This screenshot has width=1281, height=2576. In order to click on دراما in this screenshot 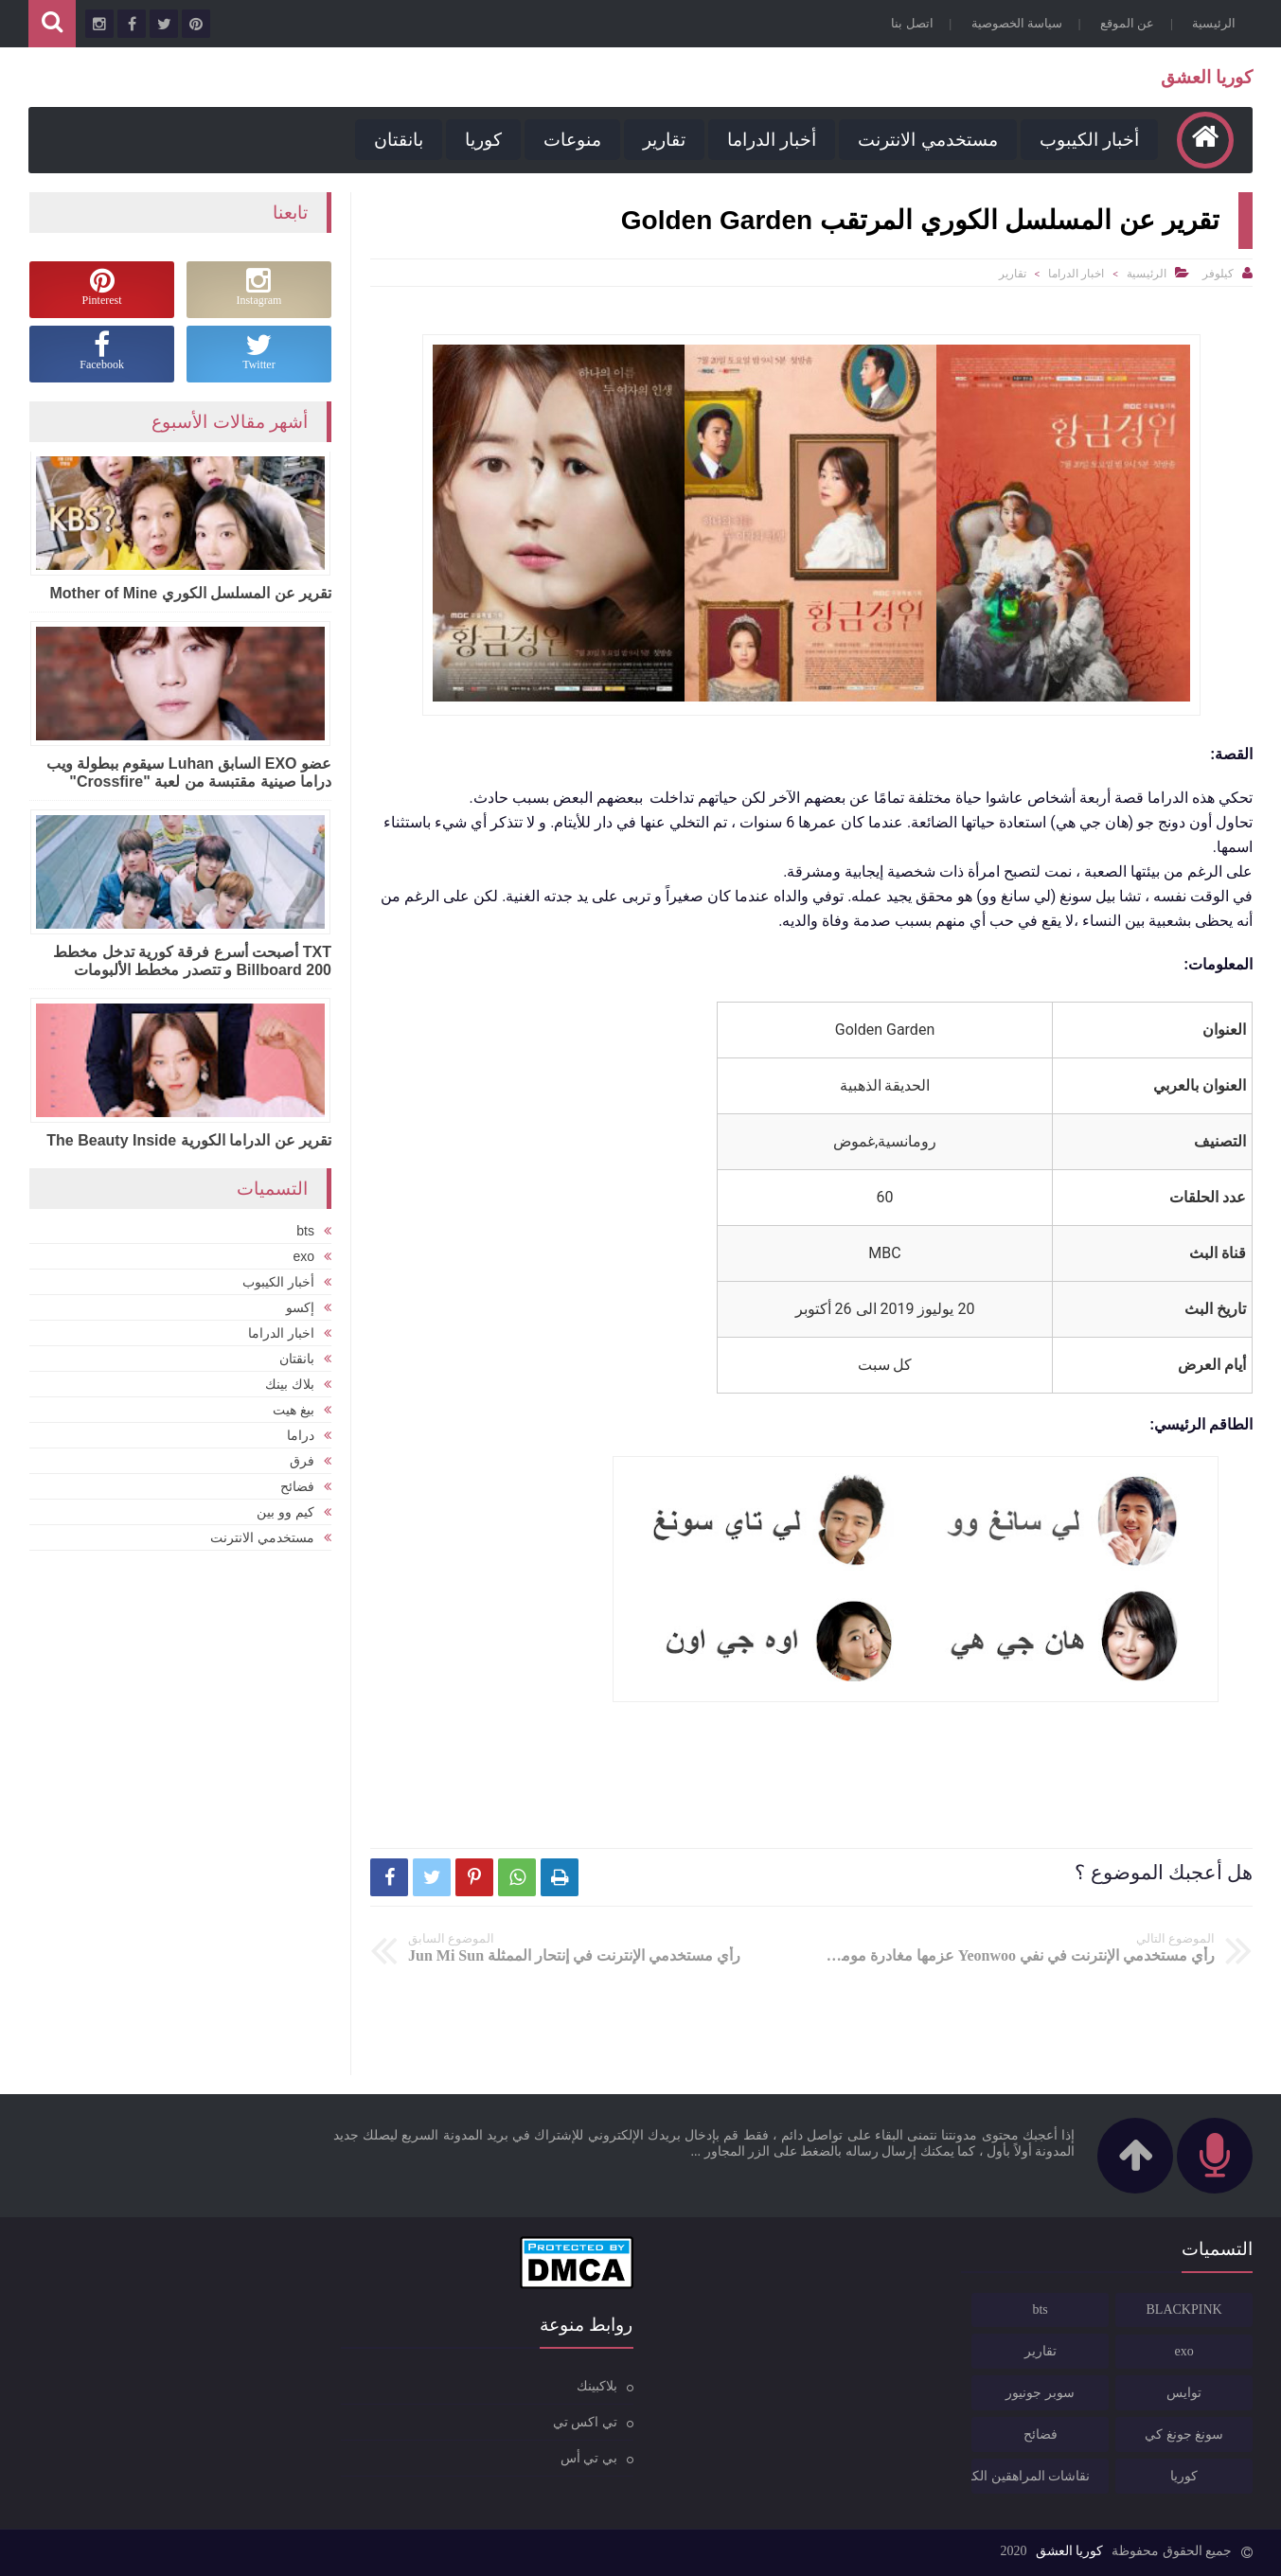, I will do `click(300, 1435)`.